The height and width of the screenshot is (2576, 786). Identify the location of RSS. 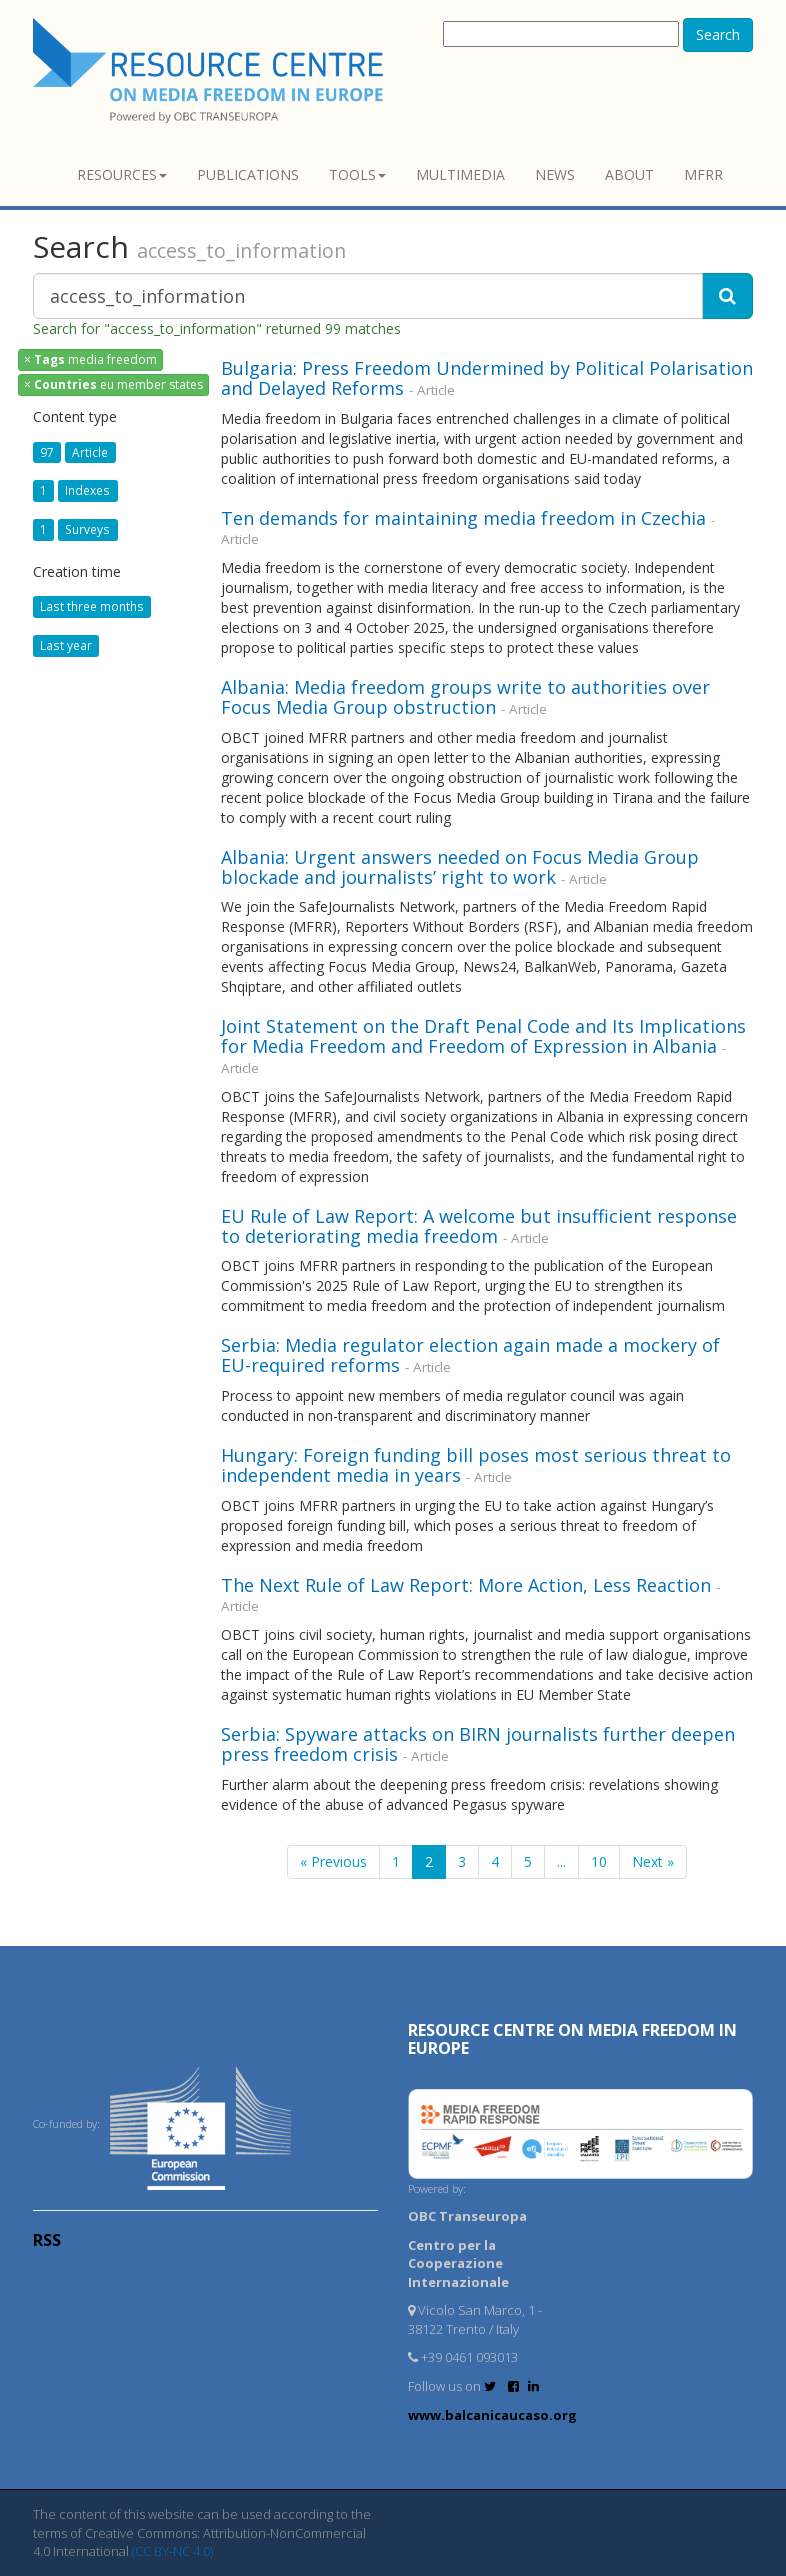
(47, 2240).